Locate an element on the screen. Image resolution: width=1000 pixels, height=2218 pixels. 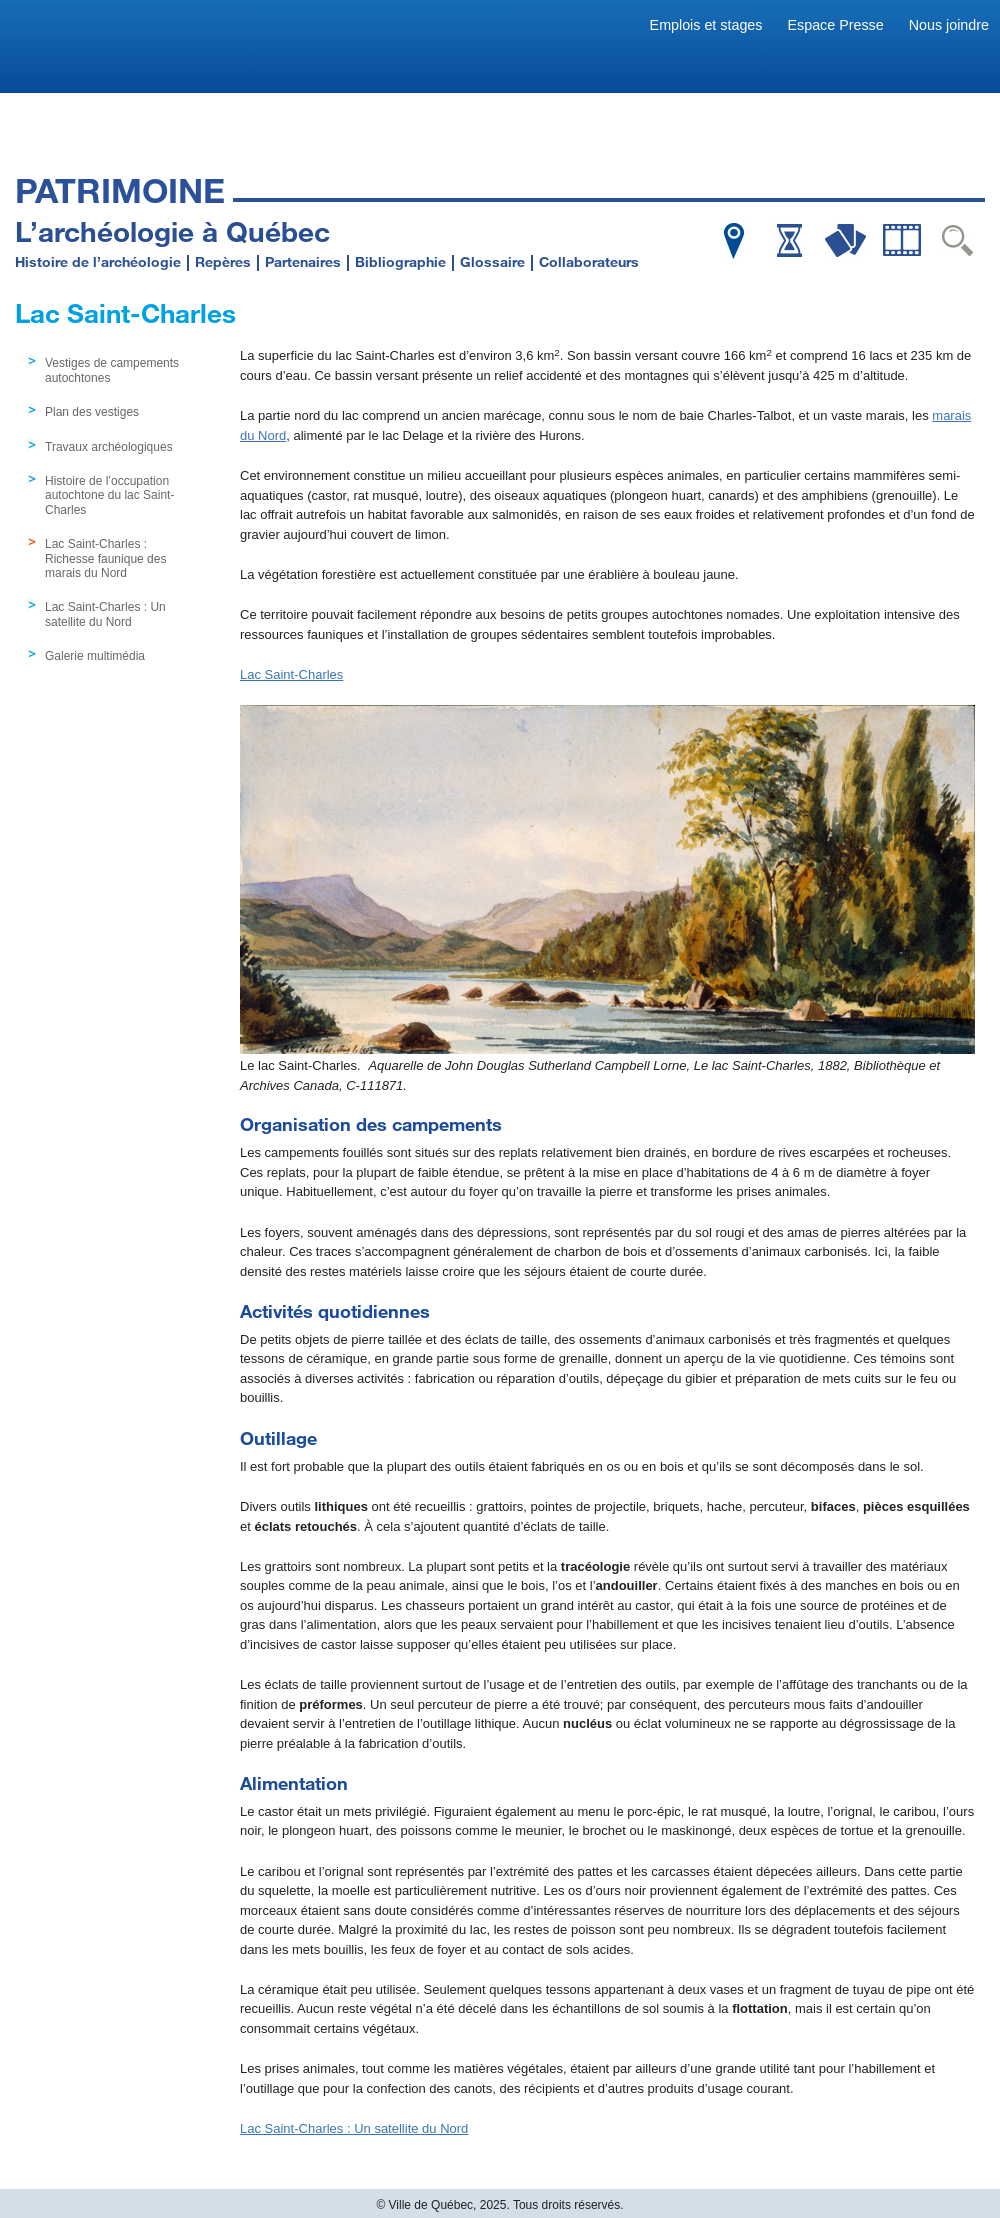
Bibliographie is located at coordinates (400, 261).